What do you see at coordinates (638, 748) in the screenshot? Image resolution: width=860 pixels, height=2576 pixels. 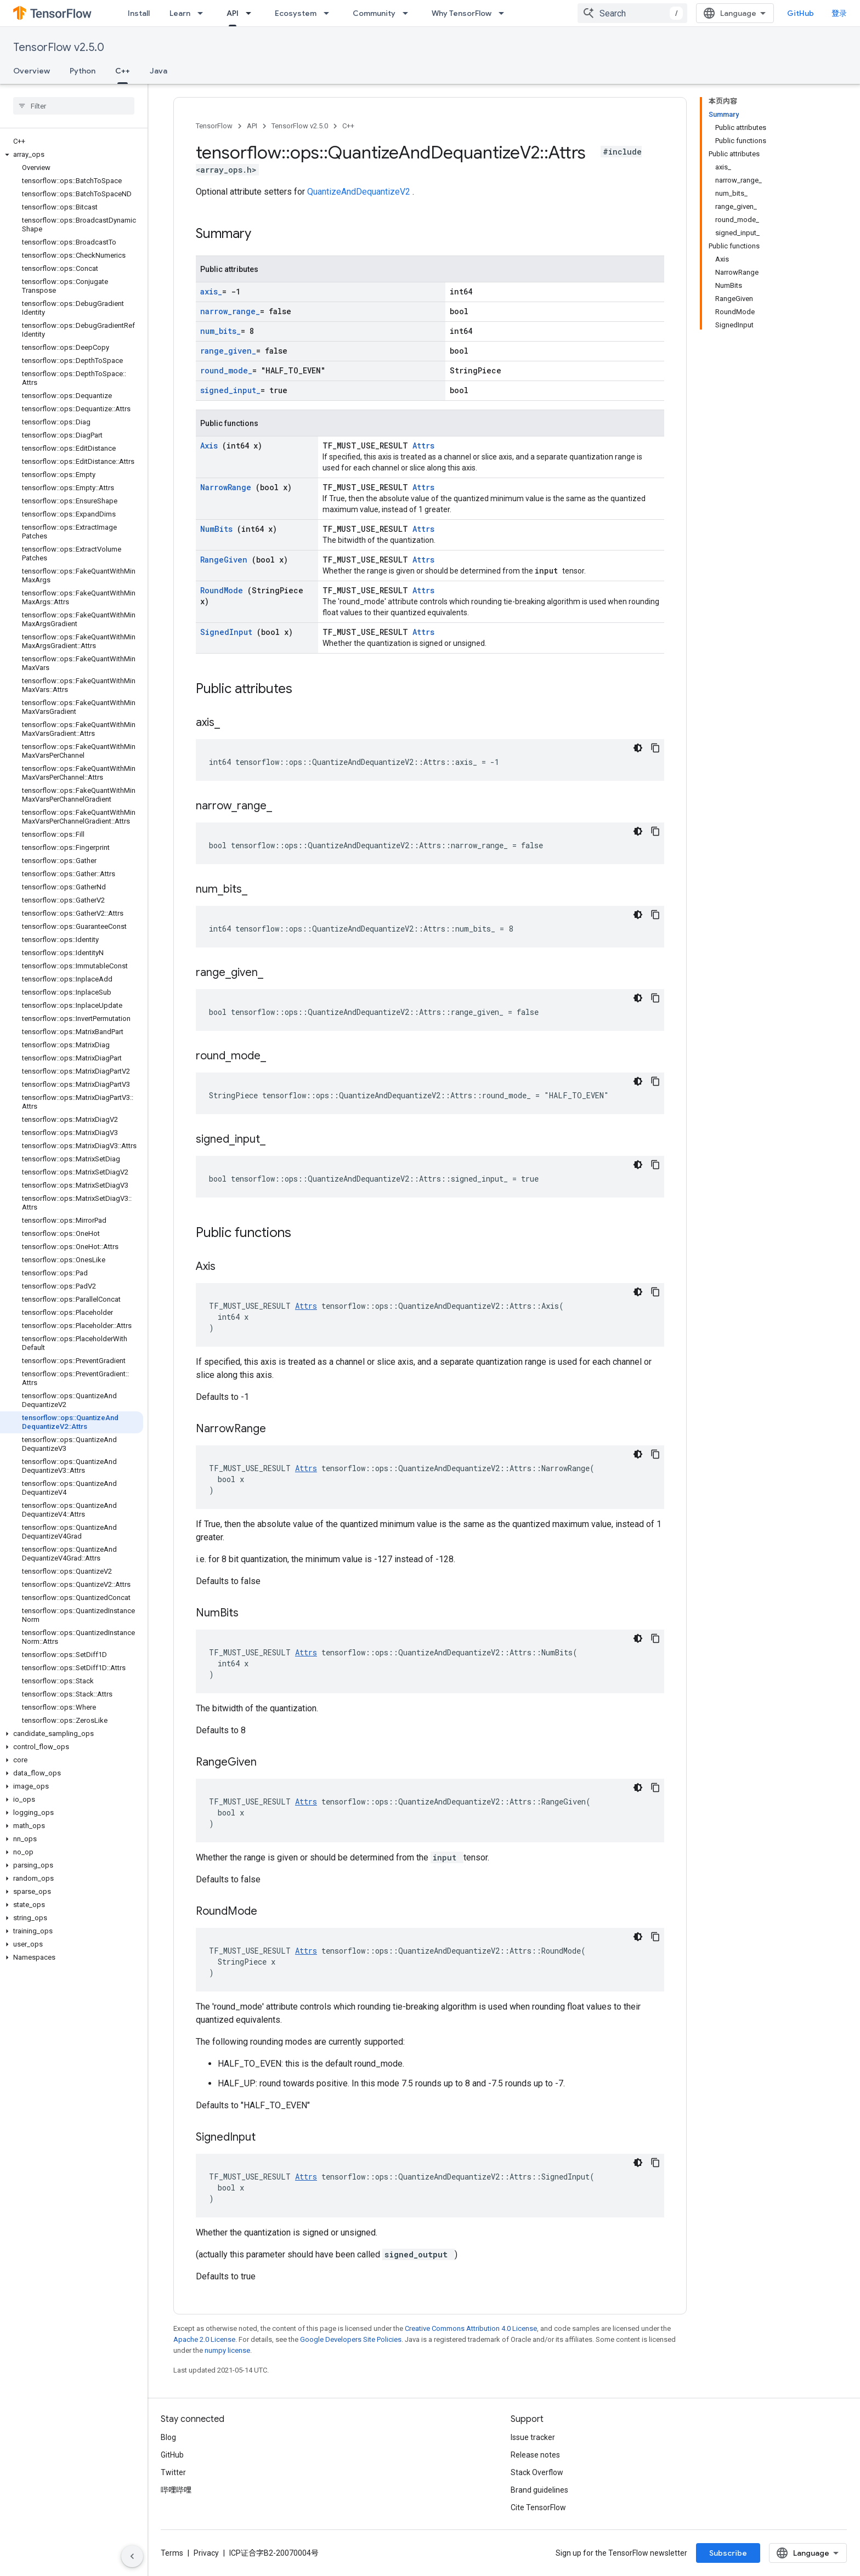 I see `[深色代码主题背景]` at bounding box center [638, 748].